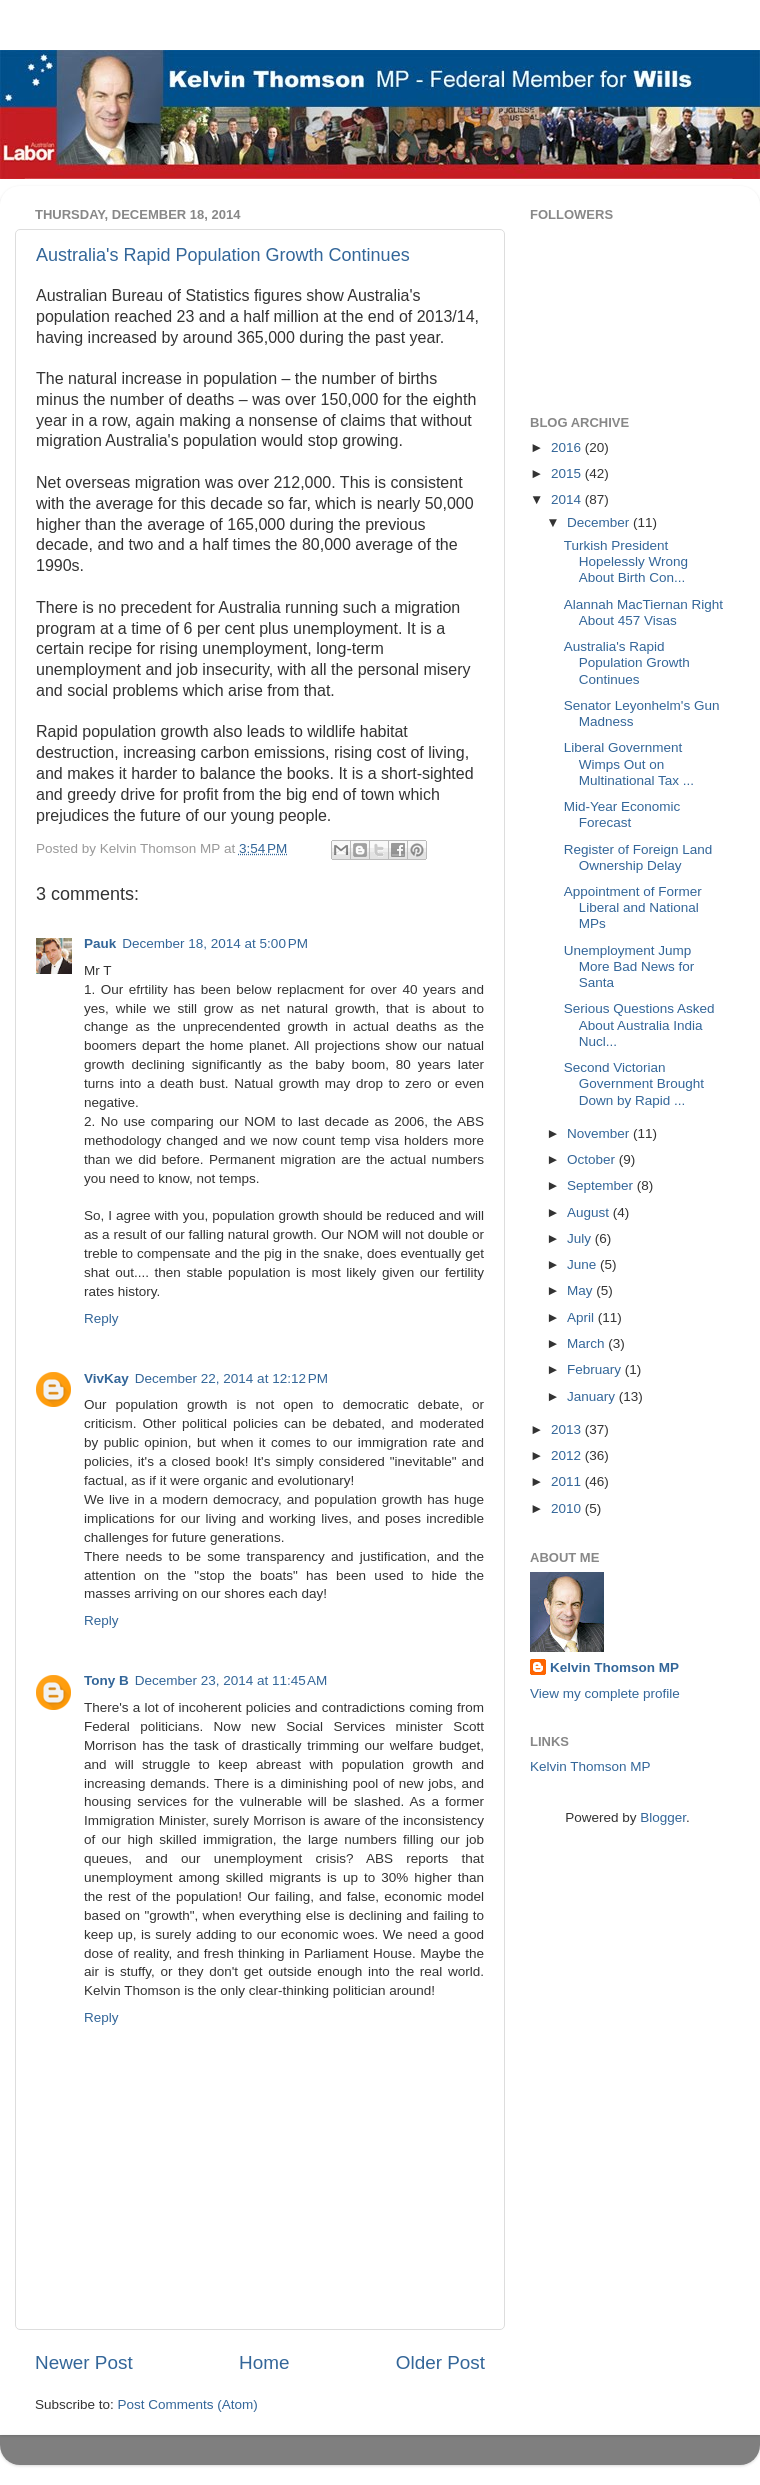 The width and height of the screenshot is (760, 2485). Describe the element at coordinates (568, 1508) in the screenshot. I see `2010` at that location.